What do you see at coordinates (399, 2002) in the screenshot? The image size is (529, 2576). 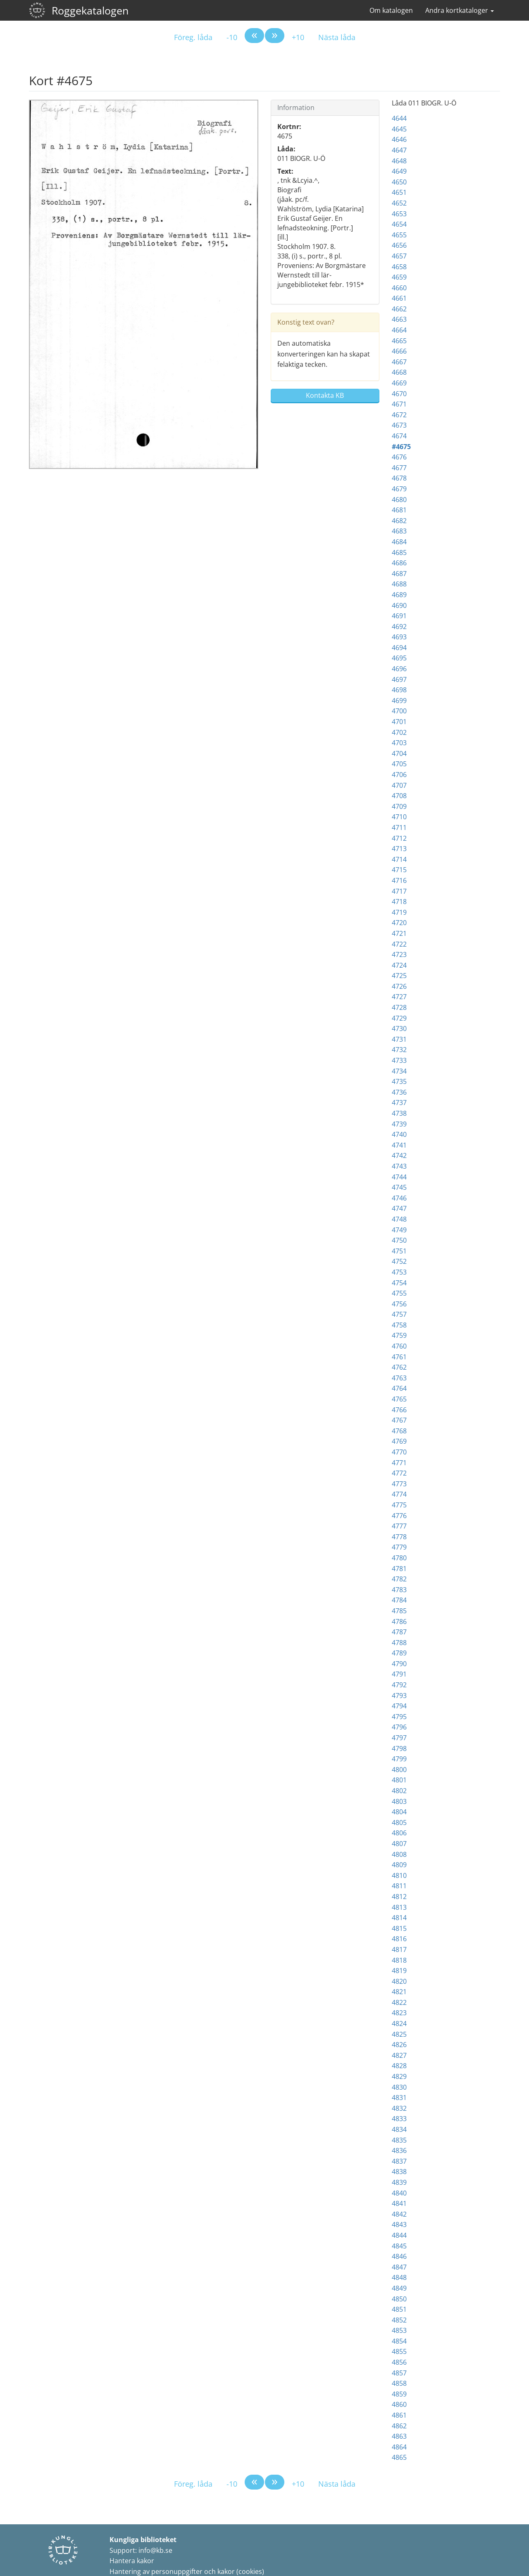 I see `4822` at bounding box center [399, 2002].